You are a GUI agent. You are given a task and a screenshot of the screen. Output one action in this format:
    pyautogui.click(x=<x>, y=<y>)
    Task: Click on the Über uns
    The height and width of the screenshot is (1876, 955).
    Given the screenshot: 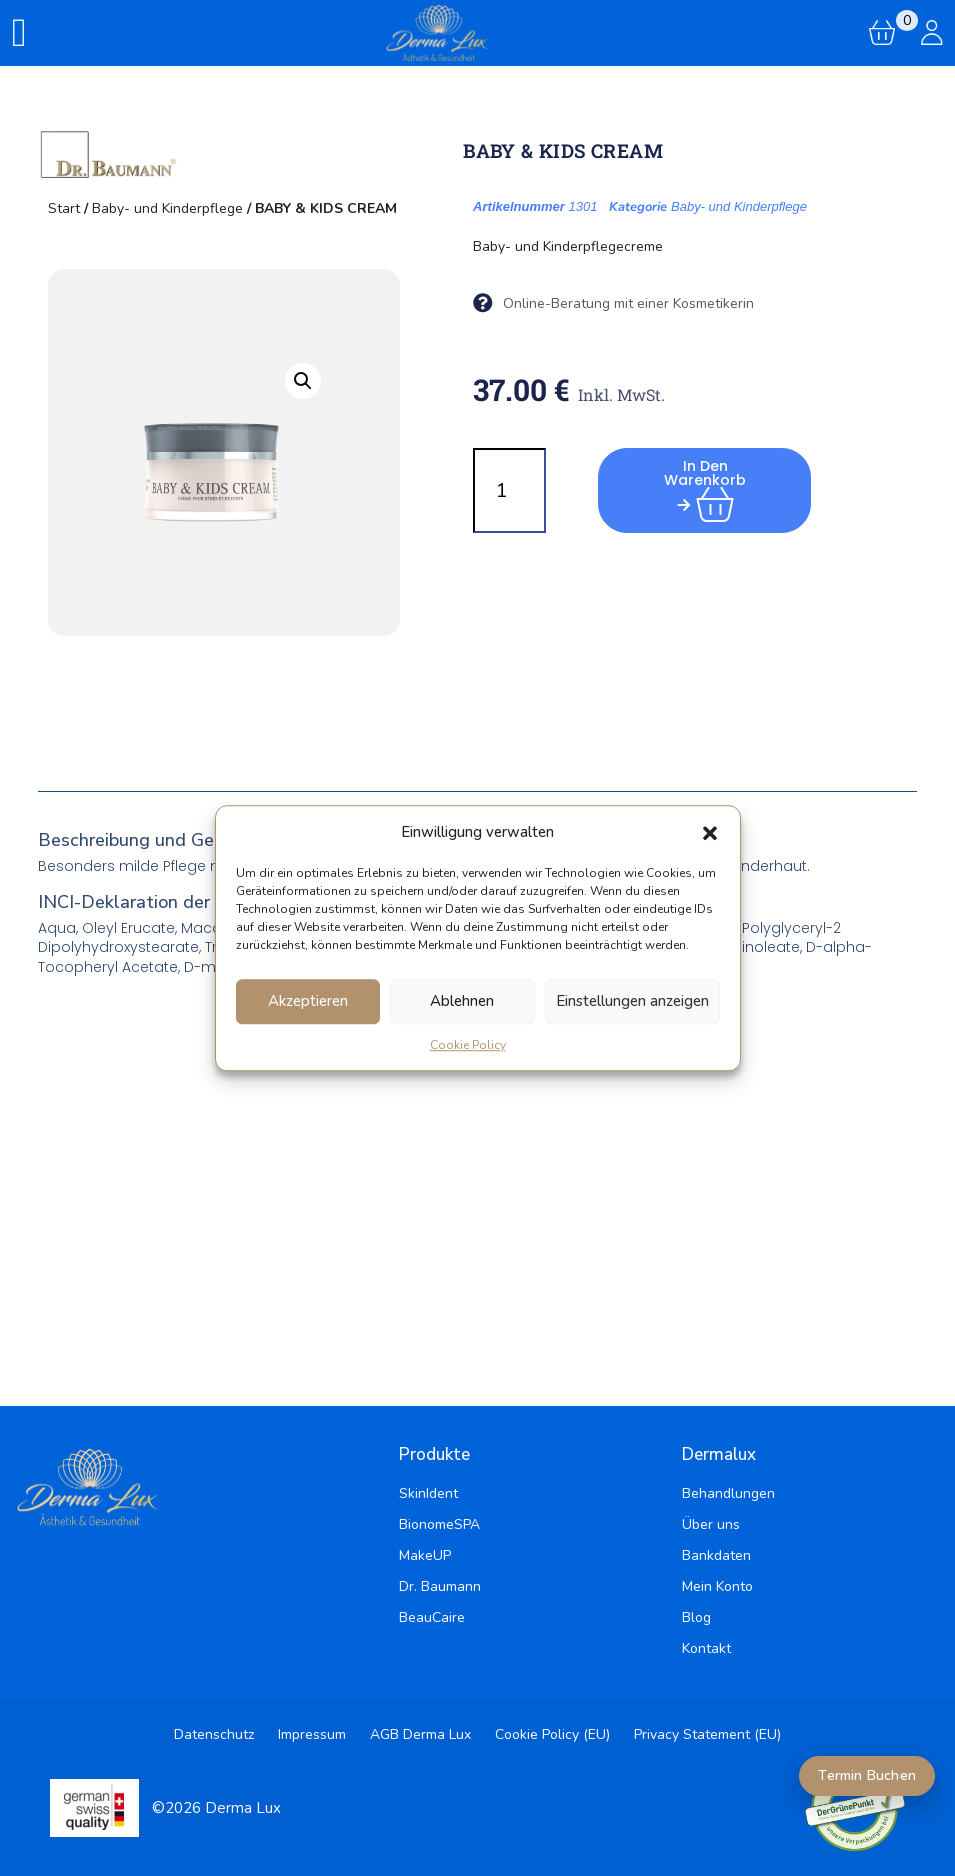 What is the action you would take?
    pyautogui.click(x=711, y=1524)
    